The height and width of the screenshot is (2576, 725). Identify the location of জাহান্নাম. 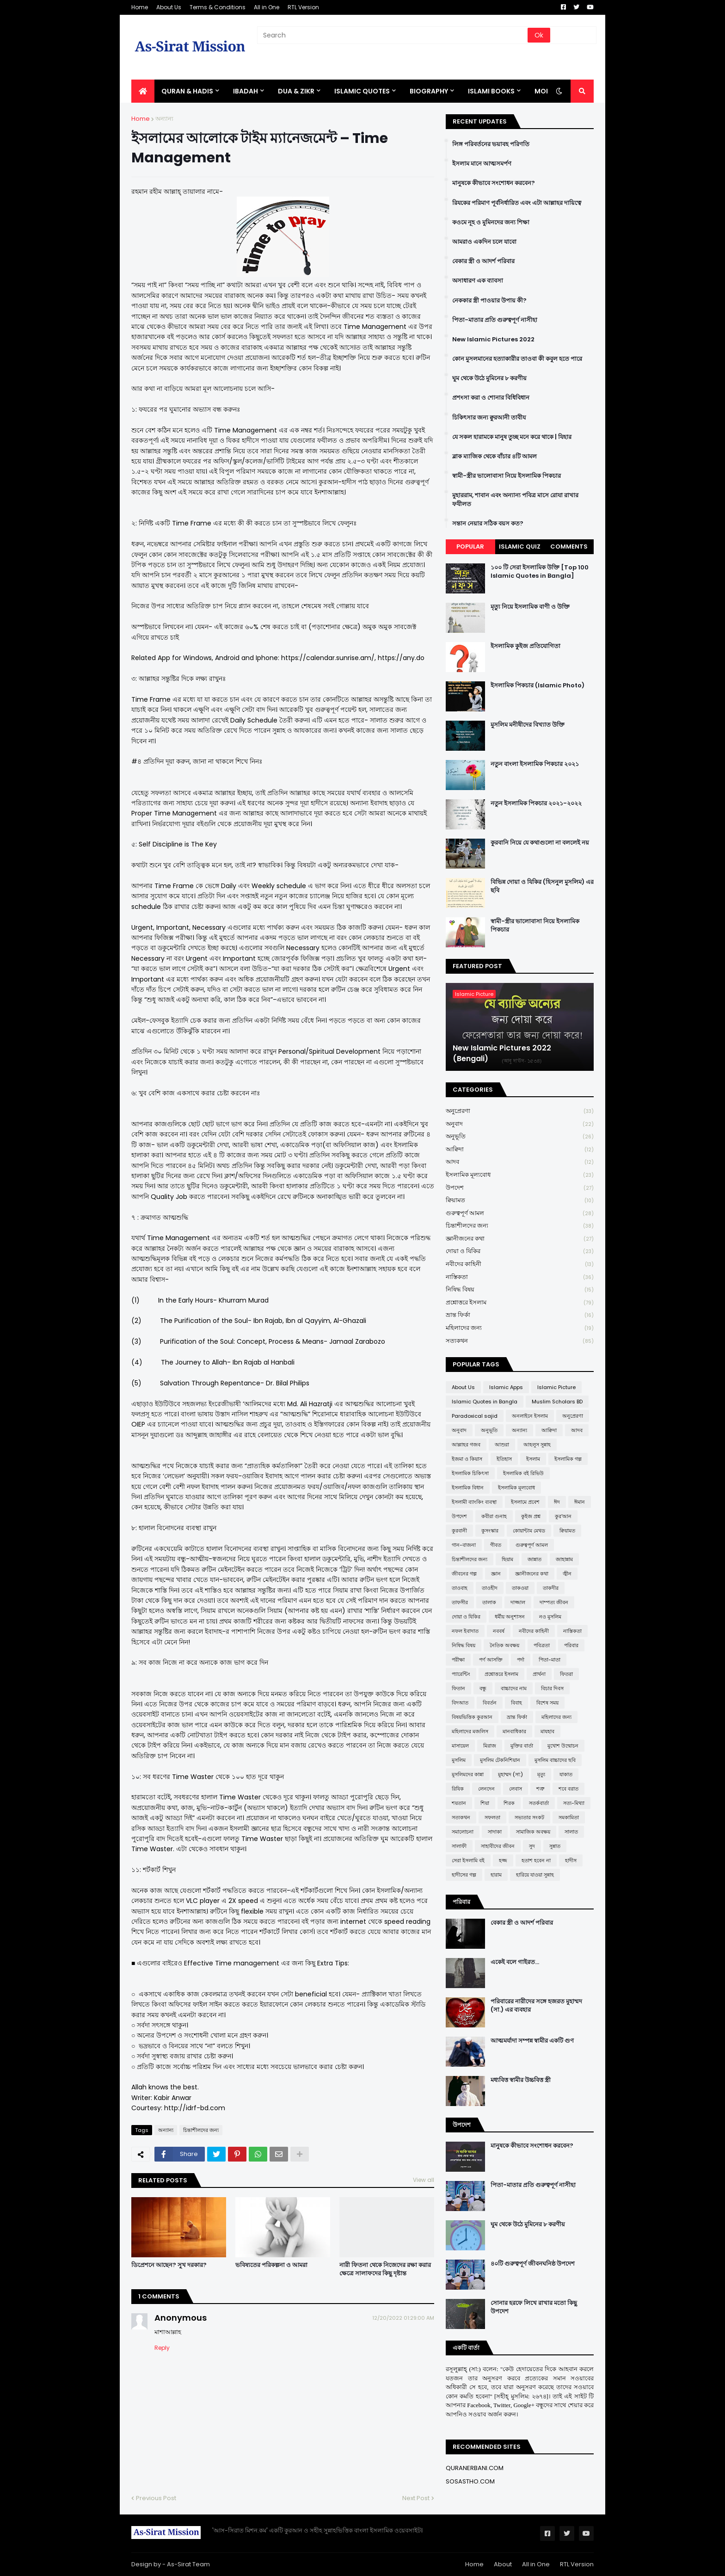
(564, 1559).